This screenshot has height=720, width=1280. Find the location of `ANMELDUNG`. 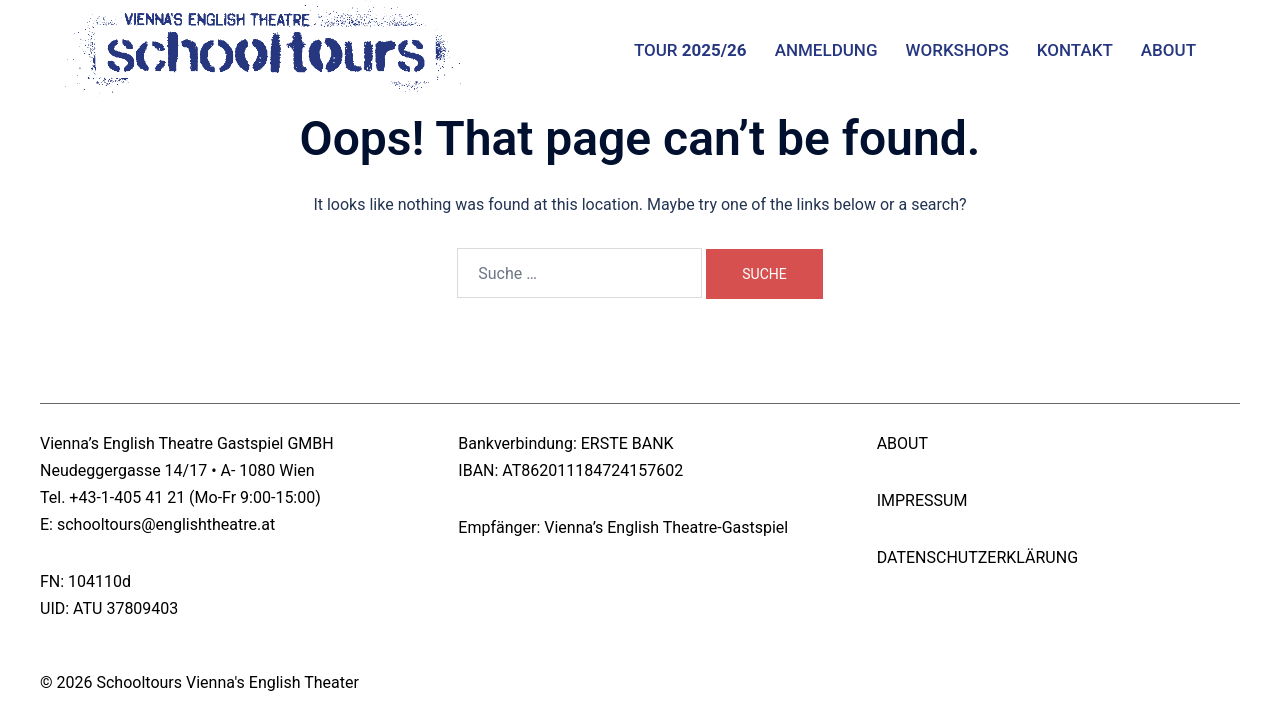

ANMELDUNG is located at coordinates (826, 50).